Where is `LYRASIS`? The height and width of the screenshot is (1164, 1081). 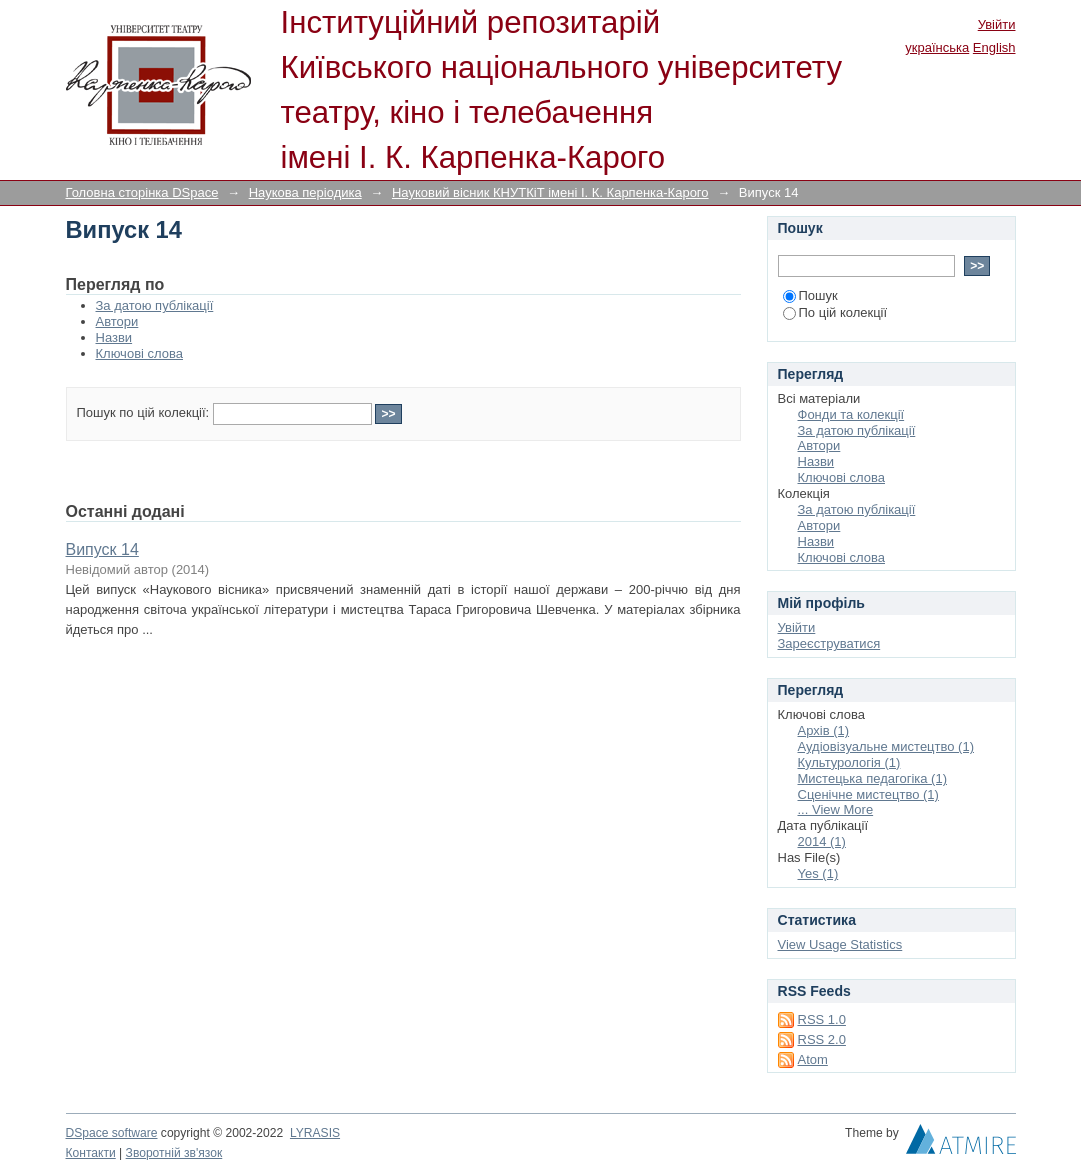 LYRASIS is located at coordinates (315, 1133).